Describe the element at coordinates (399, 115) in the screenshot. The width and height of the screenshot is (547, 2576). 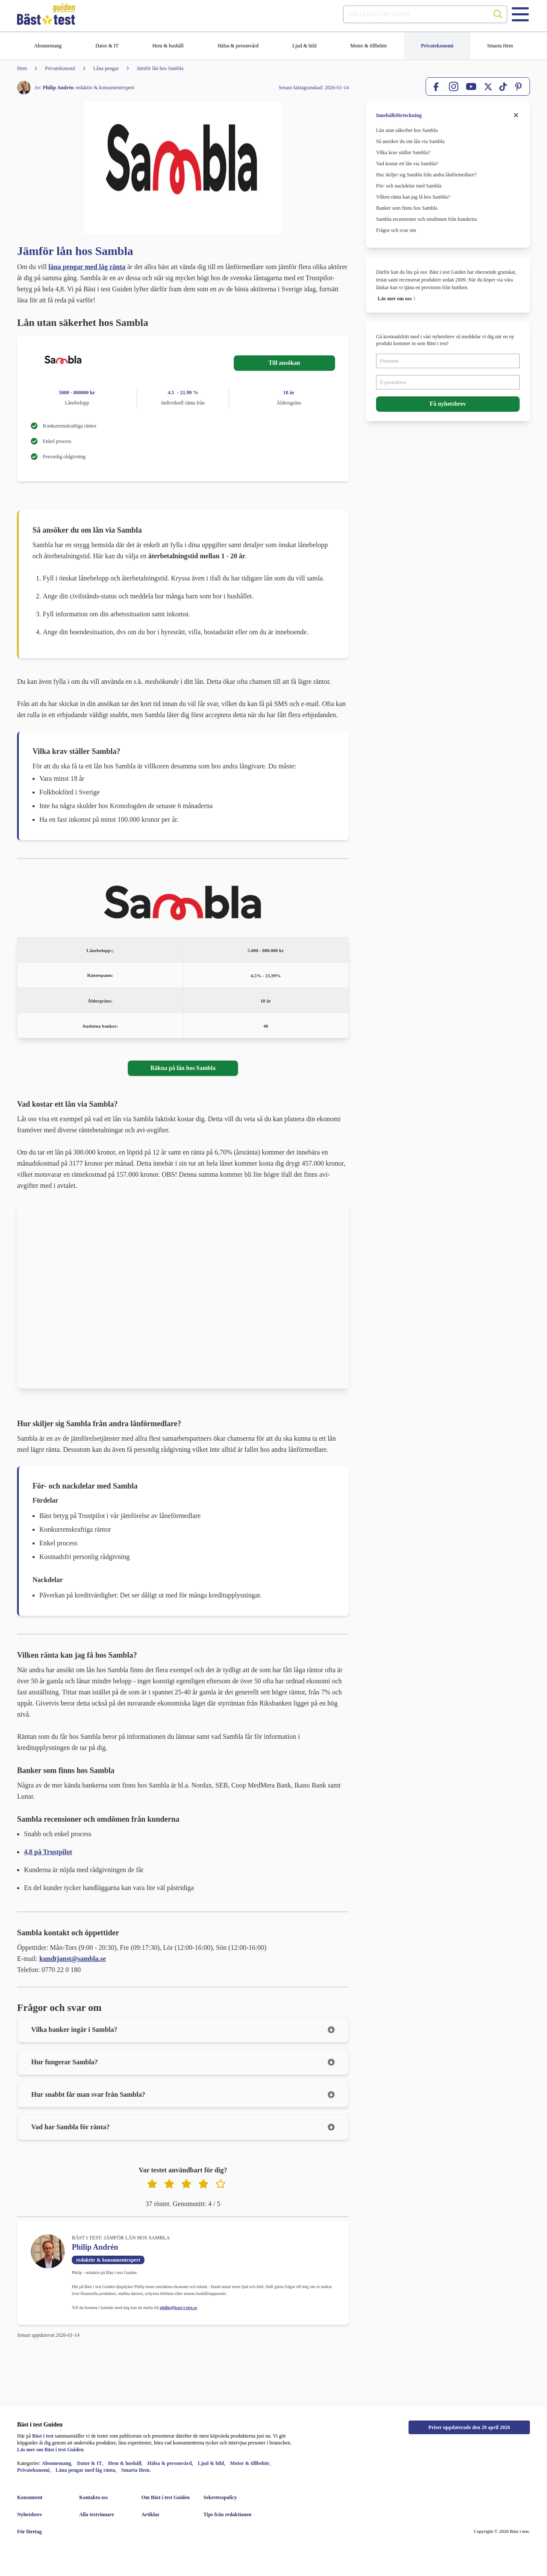
I see `Innehållsförteckning` at that location.